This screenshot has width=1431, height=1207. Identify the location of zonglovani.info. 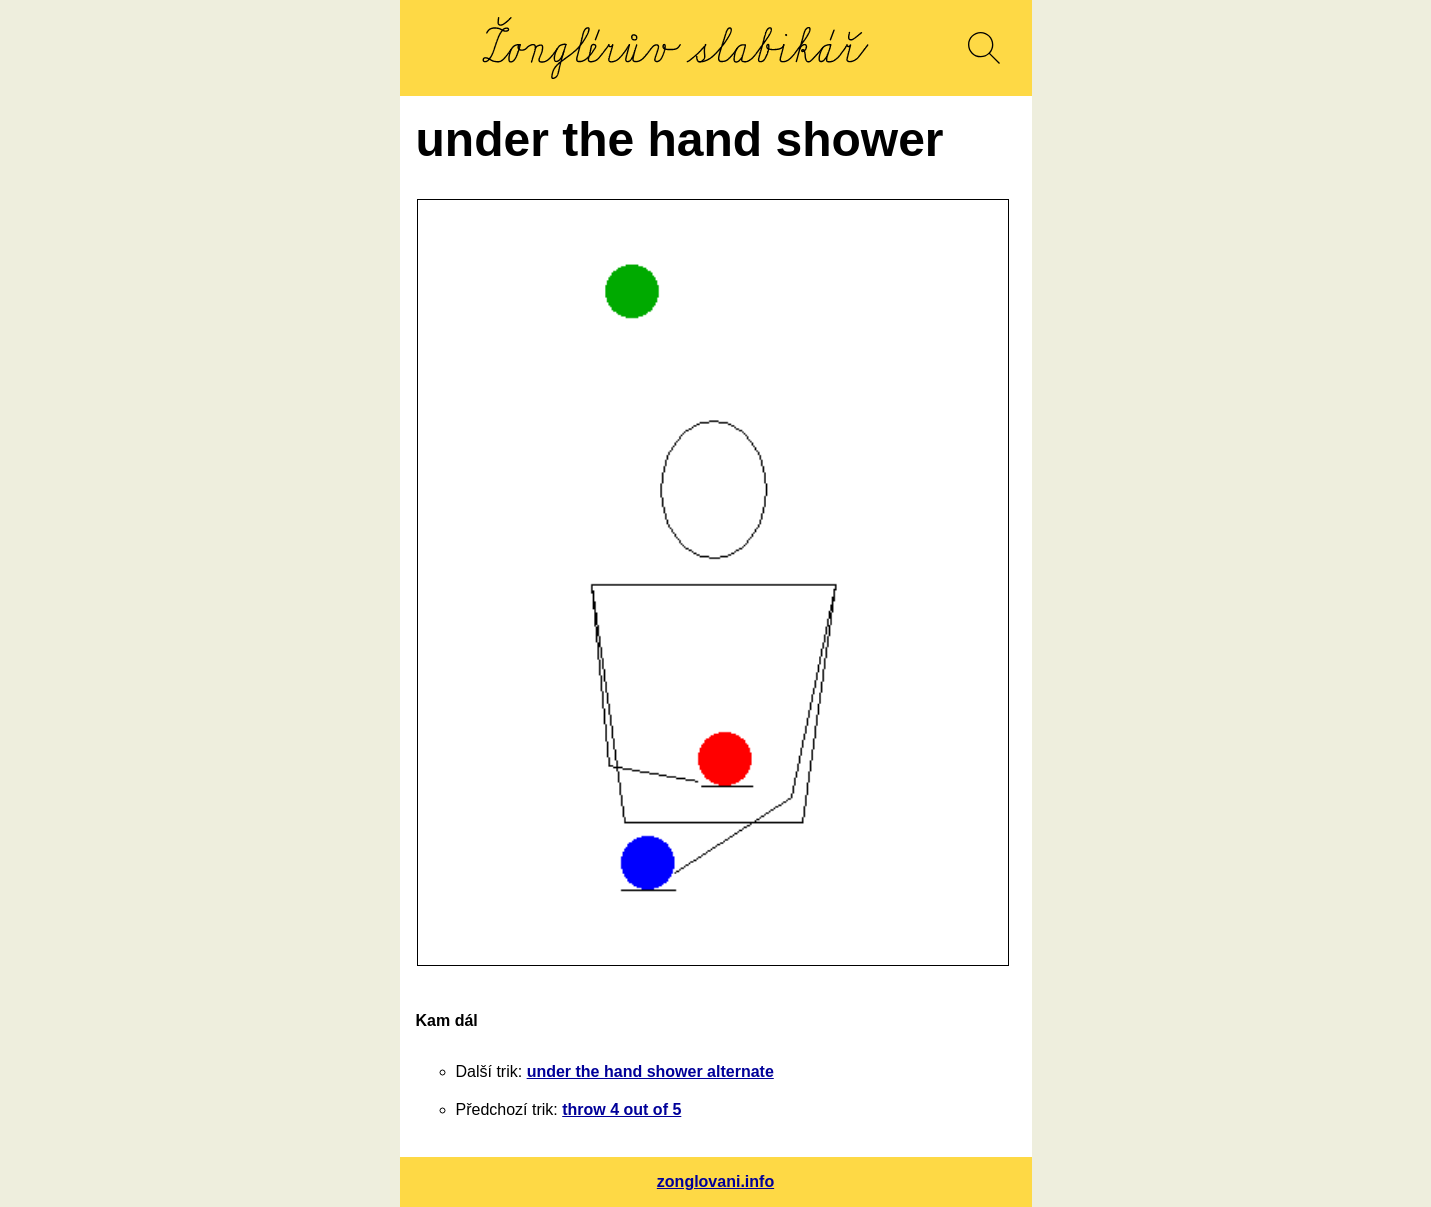
(715, 1181).